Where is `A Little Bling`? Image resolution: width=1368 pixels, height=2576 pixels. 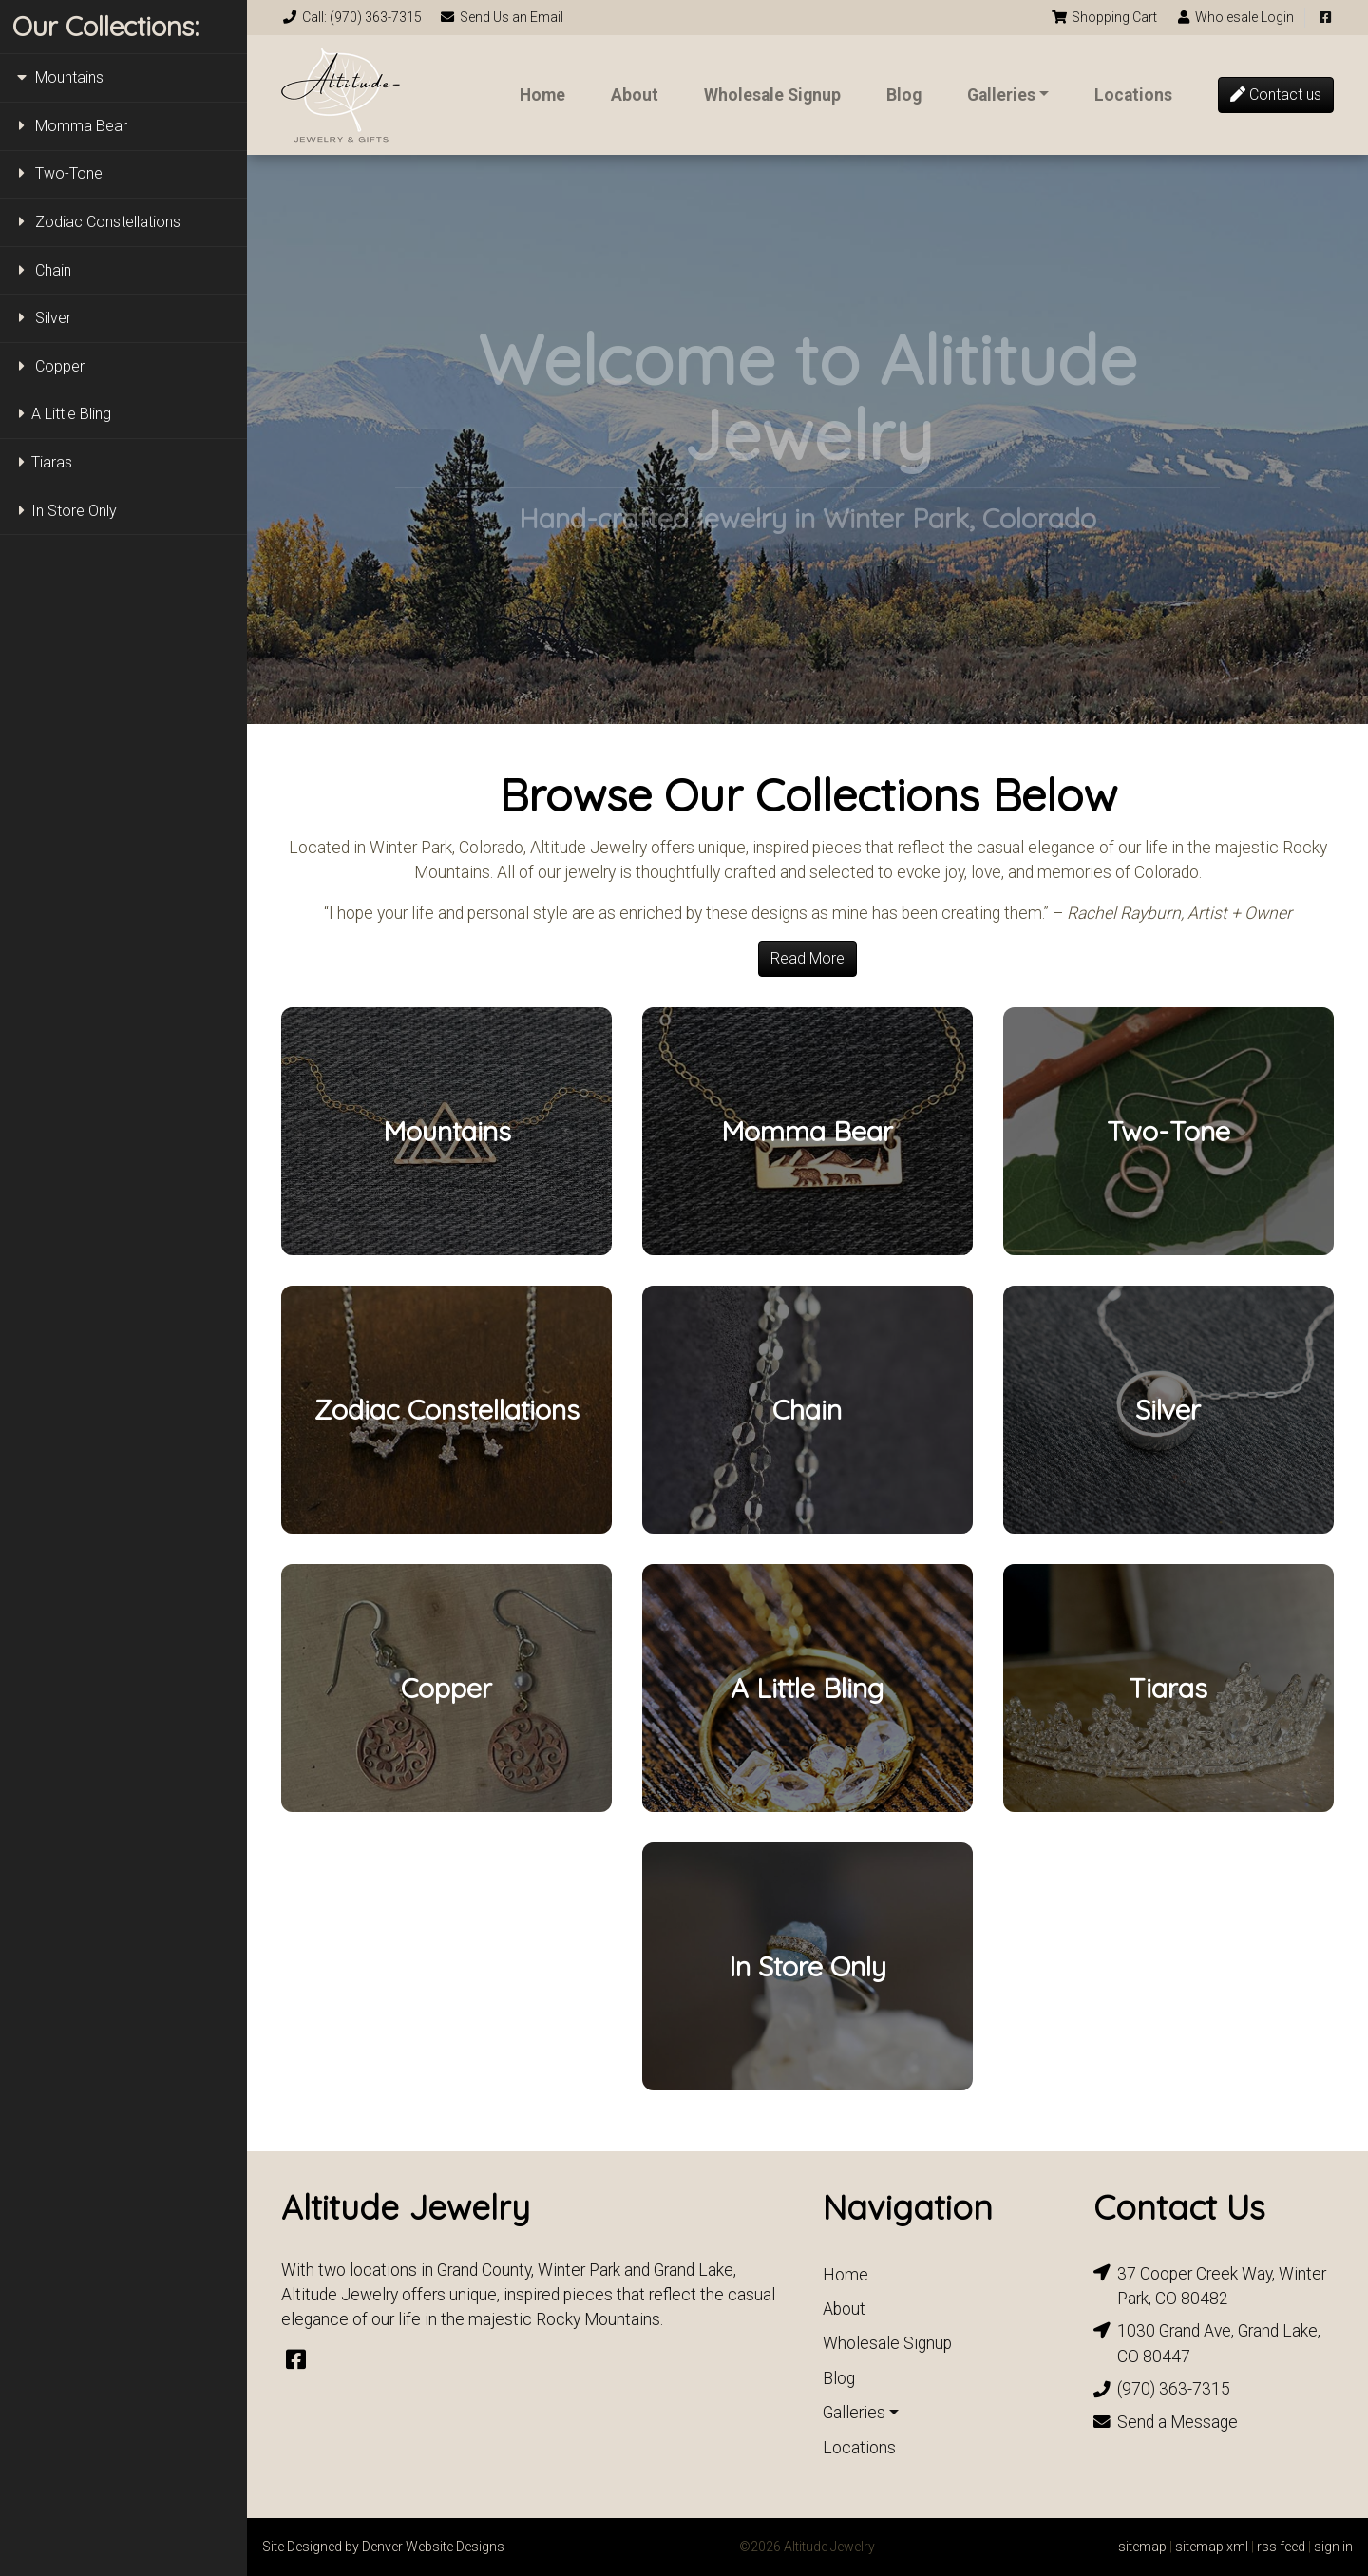 A Little Bling is located at coordinates (61, 414).